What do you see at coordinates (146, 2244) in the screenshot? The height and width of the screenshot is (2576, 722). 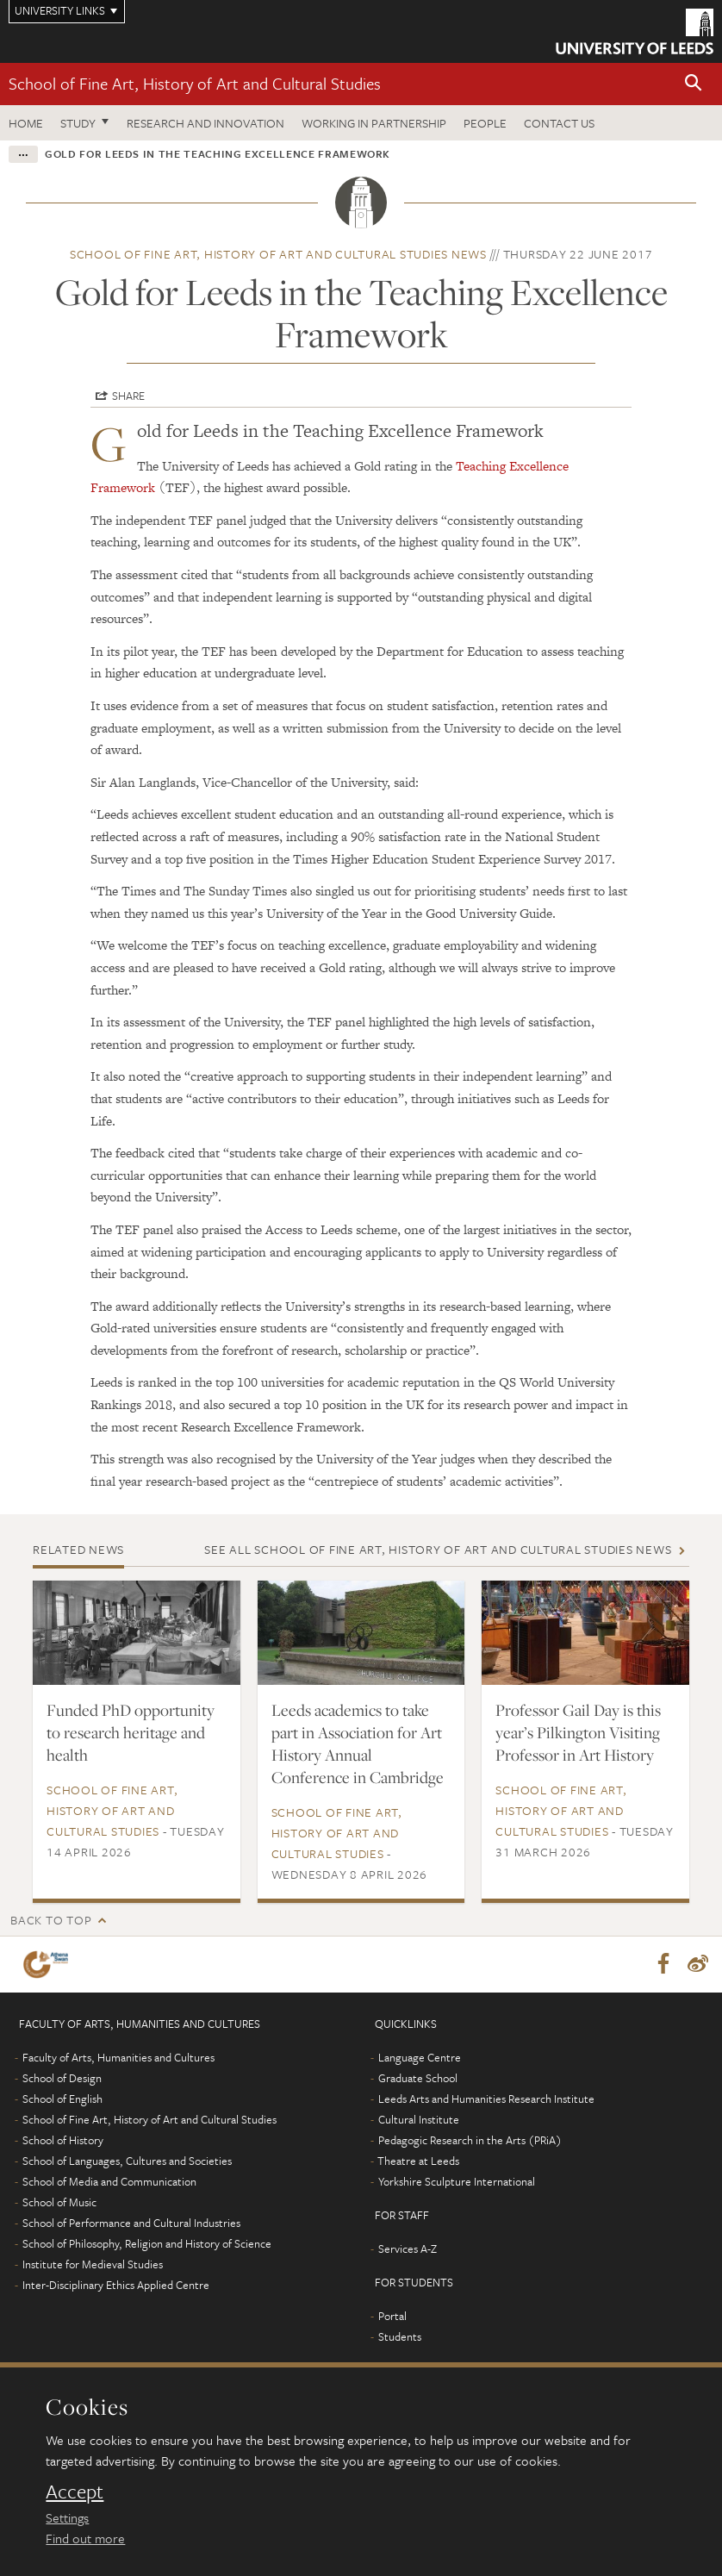 I see `School of Philosophy, Religion and History of Science` at bounding box center [146, 2244].